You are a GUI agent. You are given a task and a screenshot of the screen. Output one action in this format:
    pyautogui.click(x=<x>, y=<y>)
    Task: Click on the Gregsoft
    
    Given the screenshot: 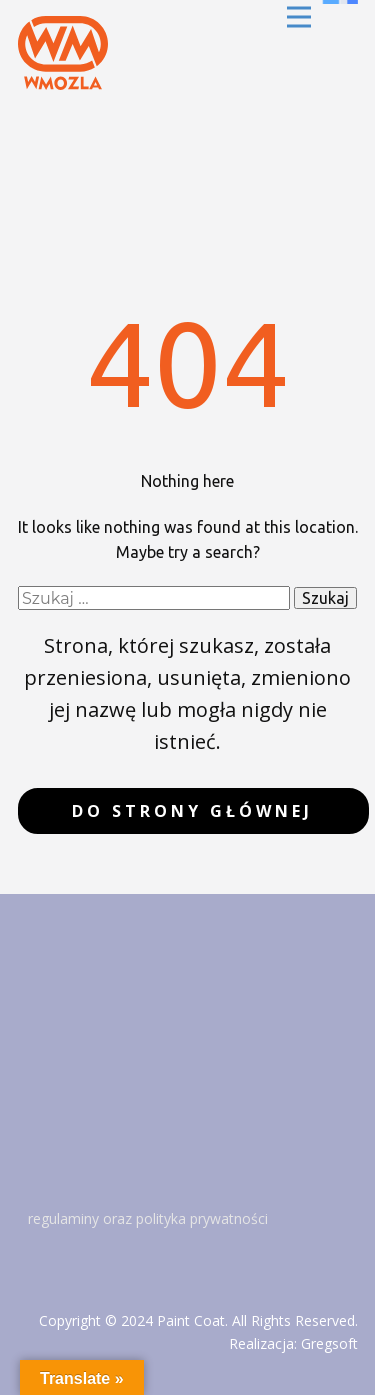 What is the action you would take?
    pyautogui.click(x=329, y=1343)
    